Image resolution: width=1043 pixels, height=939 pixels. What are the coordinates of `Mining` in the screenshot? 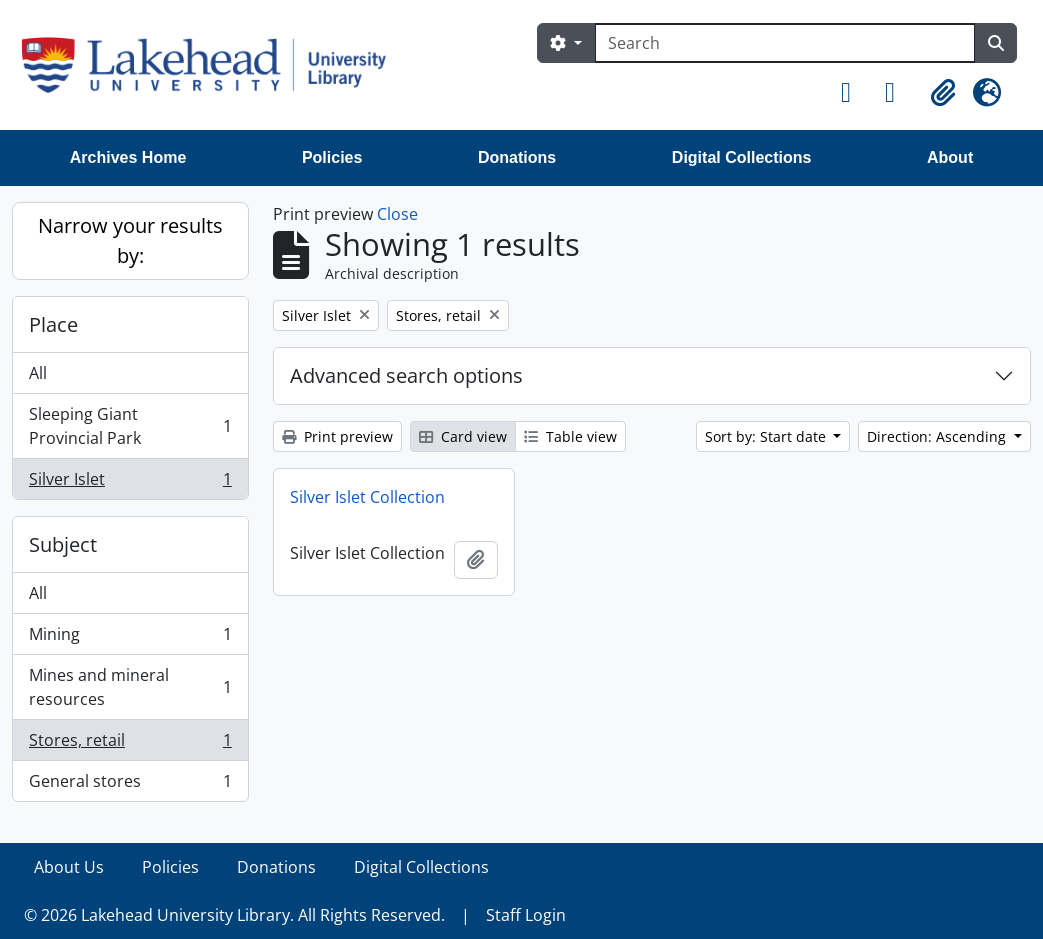 It's located at (130, 638).